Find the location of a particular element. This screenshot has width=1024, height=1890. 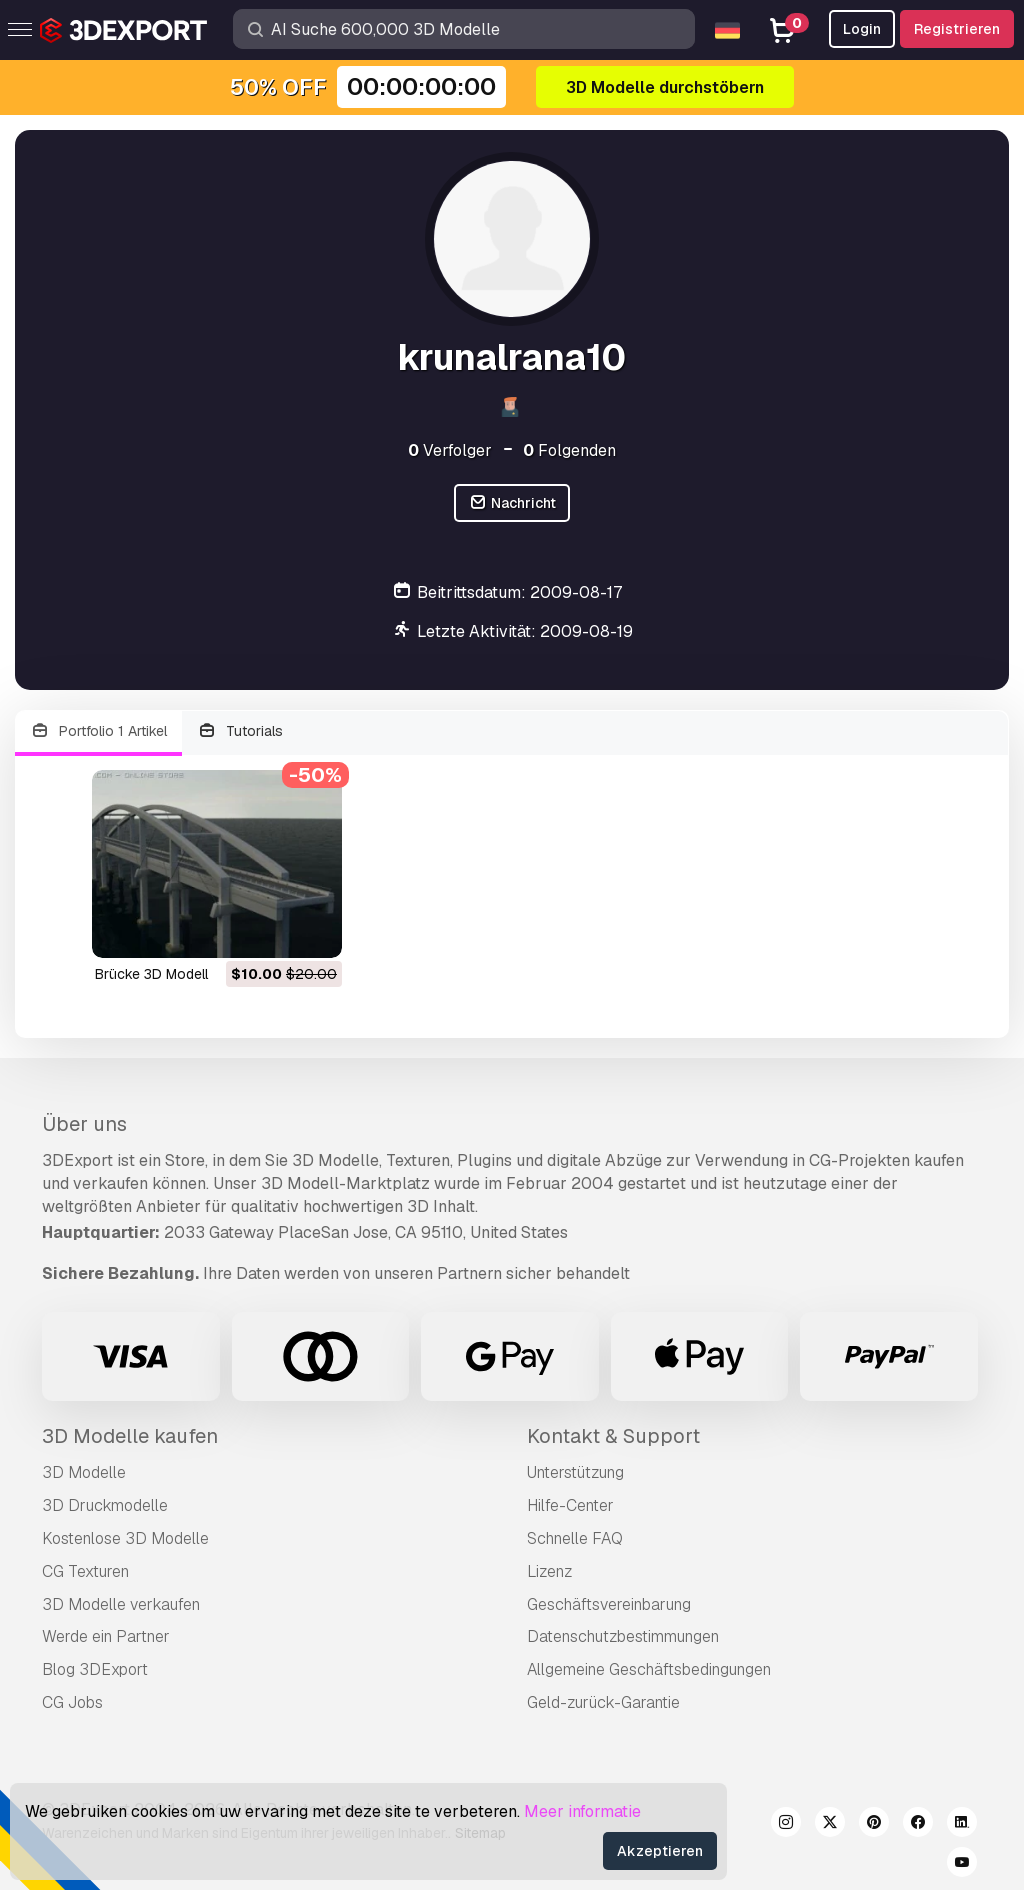

Kontakt & Support is located at coordinates (613, 1436).